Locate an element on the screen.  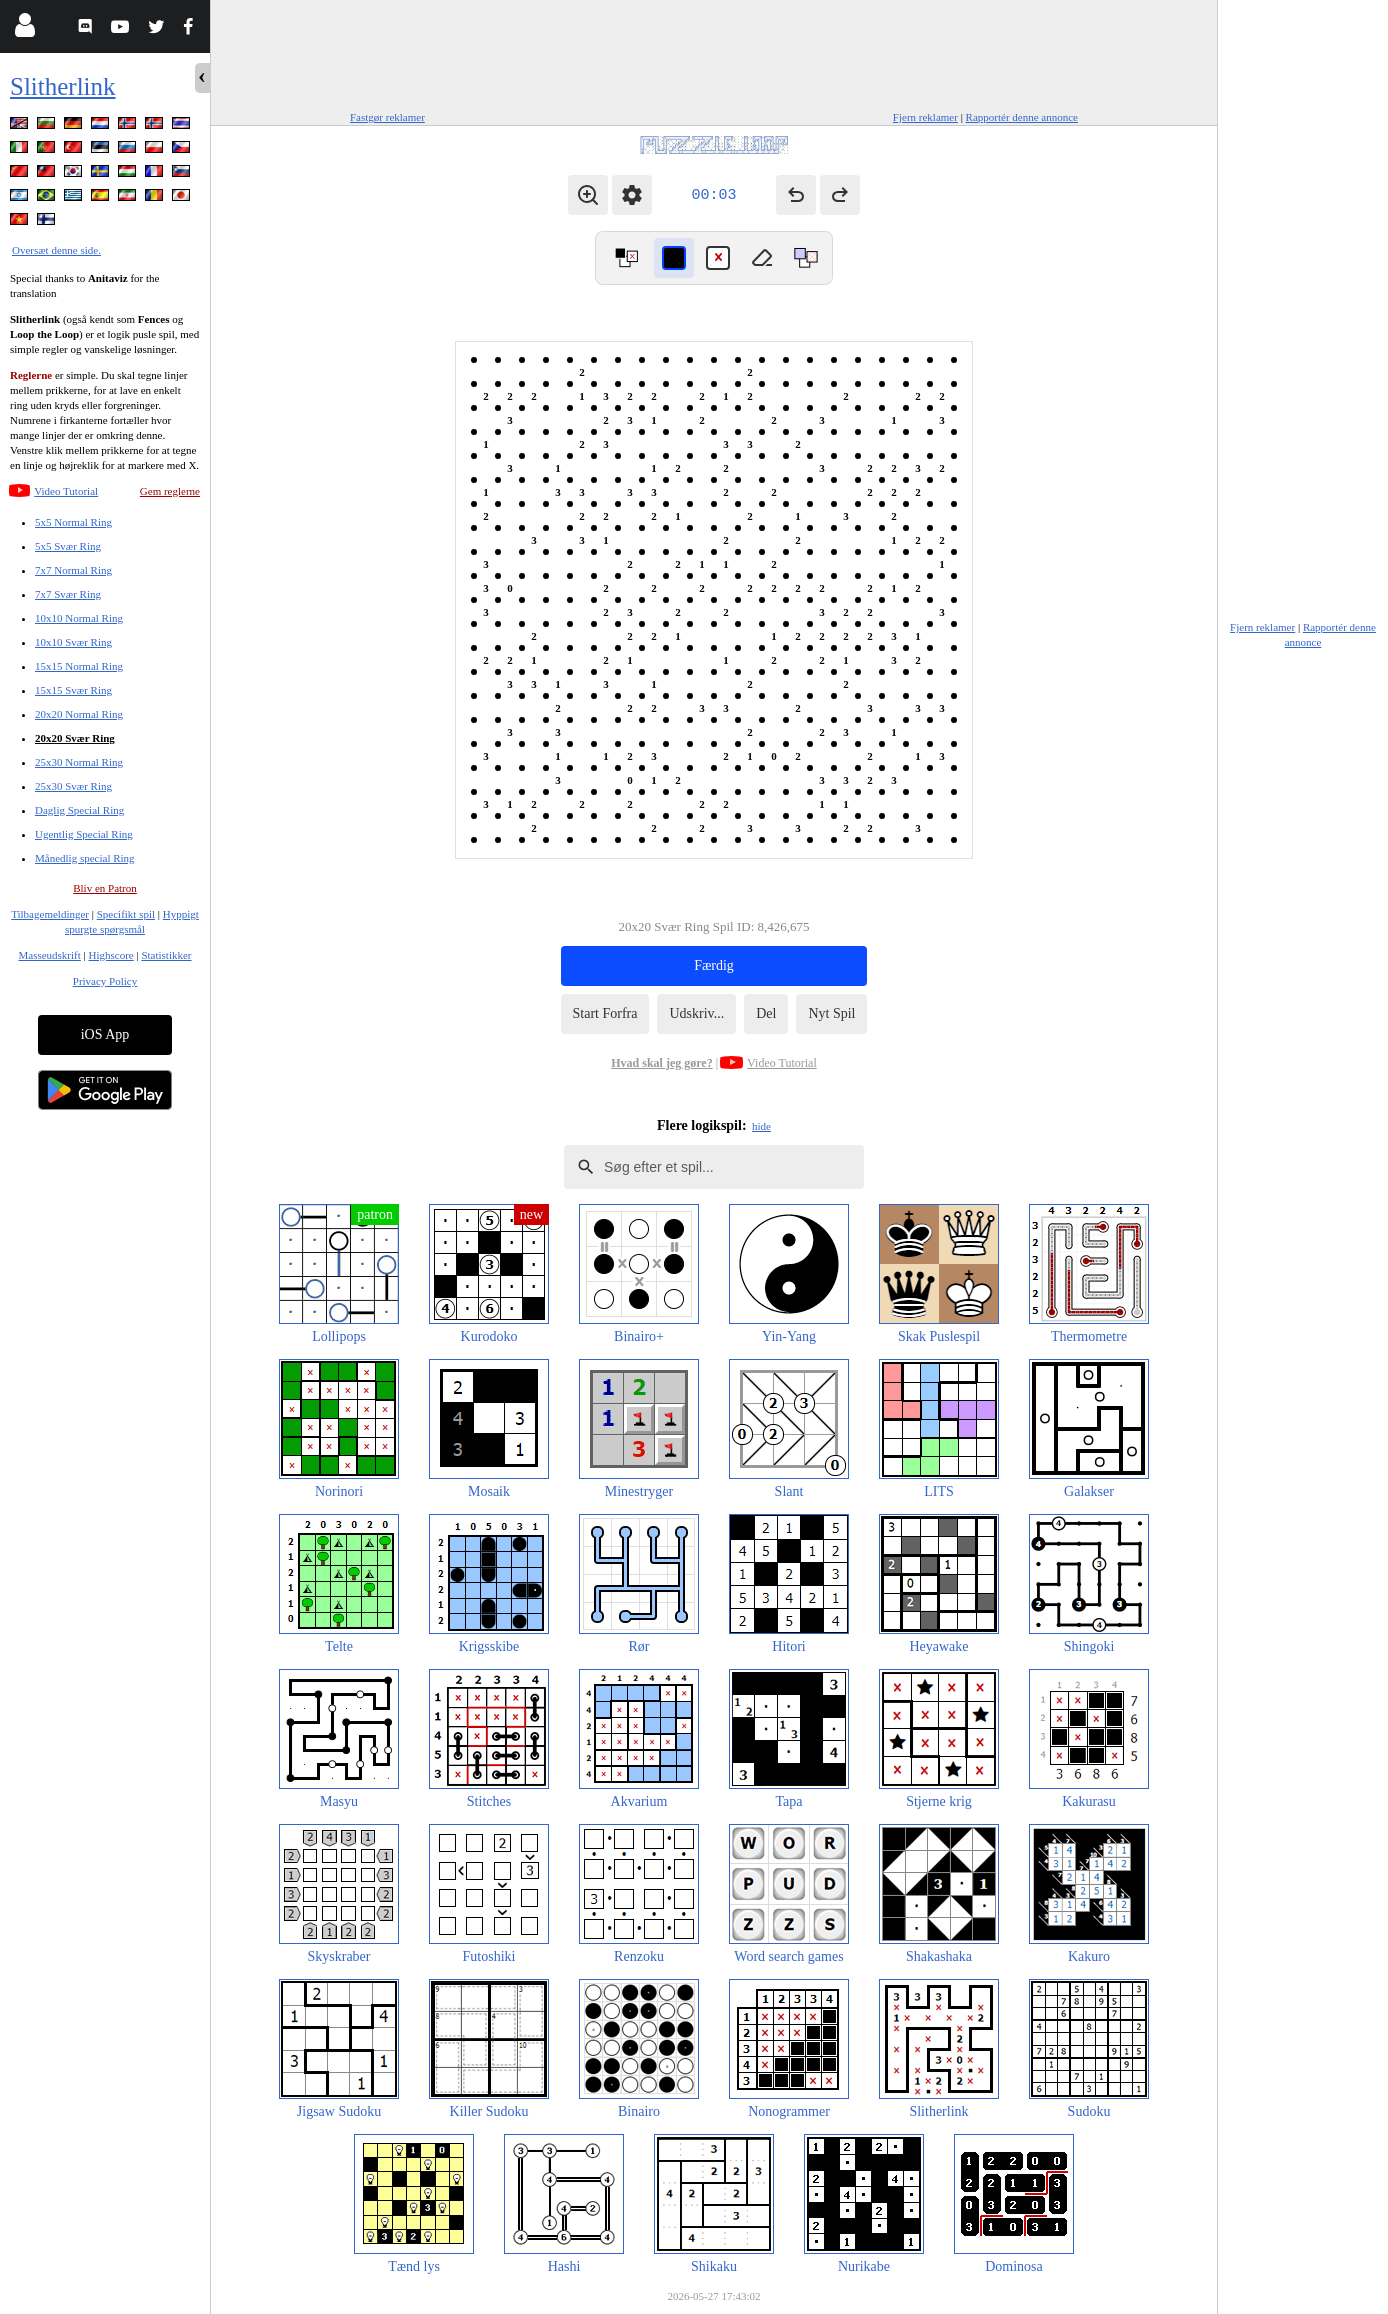
Oversæt denne side. is located at coordinates (56, 250).